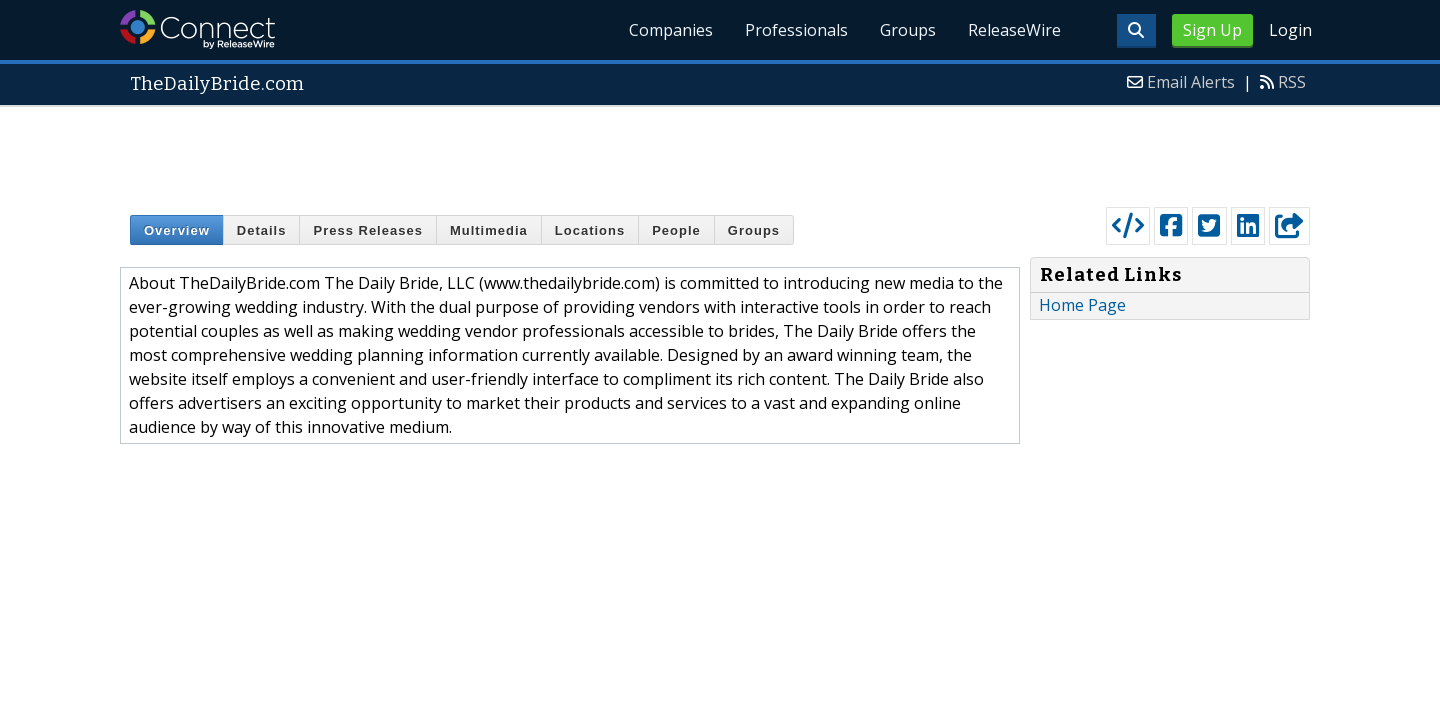  I want to click on Overview, so click(177, 230).